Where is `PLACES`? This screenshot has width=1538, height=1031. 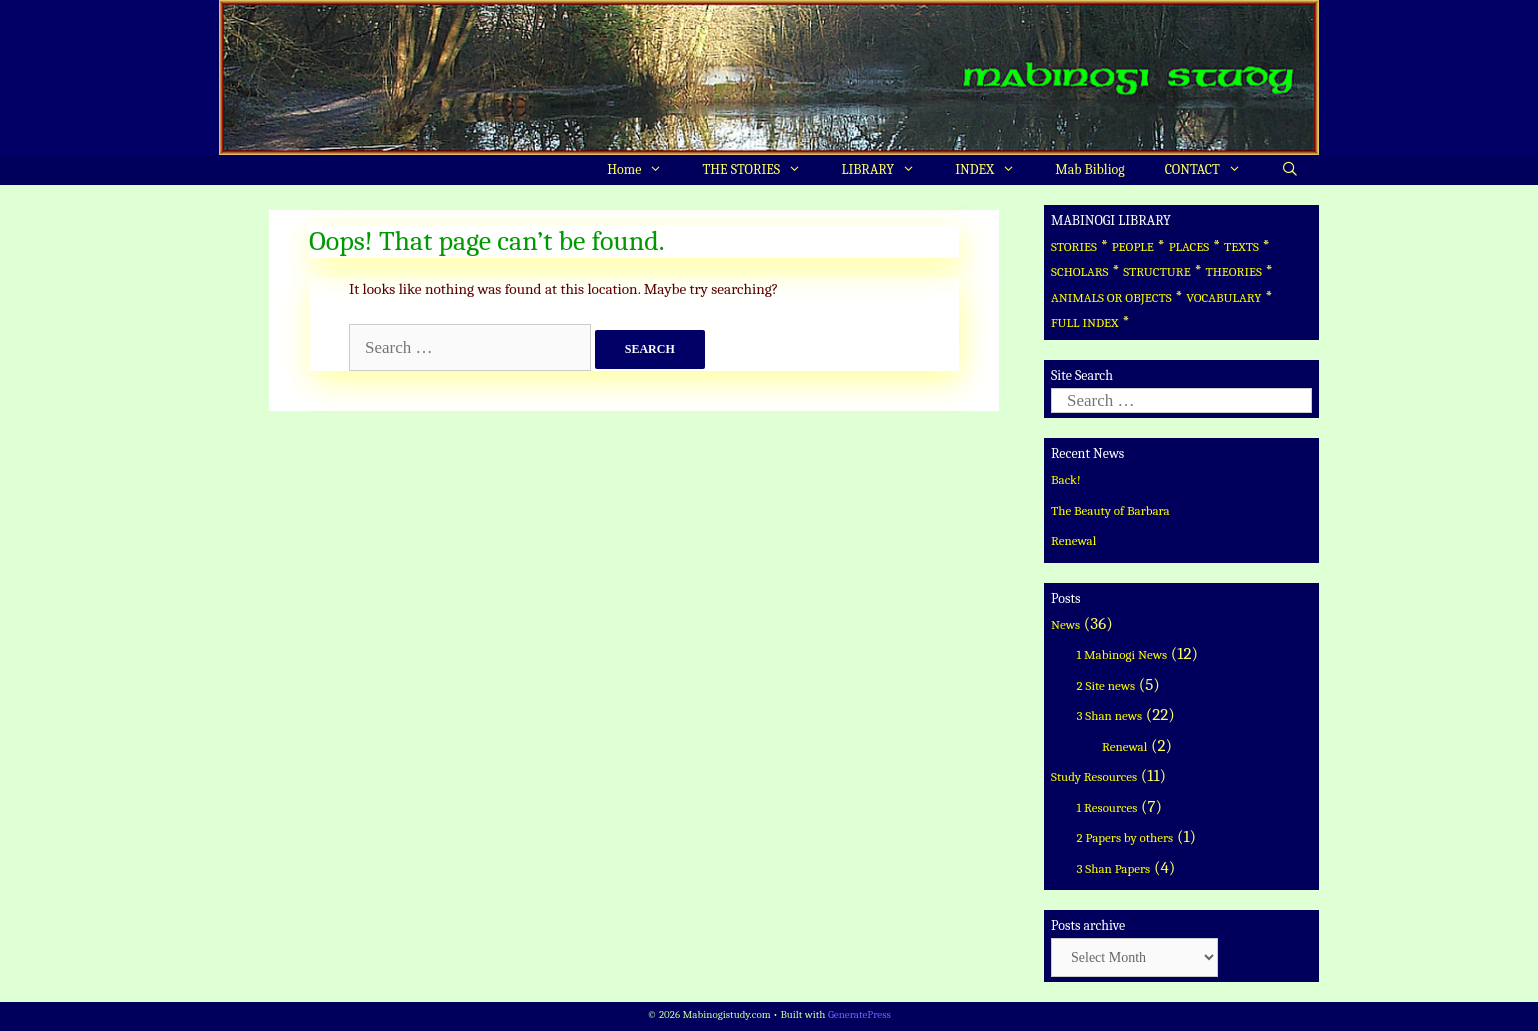 PLACES is located at coordinates (1189, 246).